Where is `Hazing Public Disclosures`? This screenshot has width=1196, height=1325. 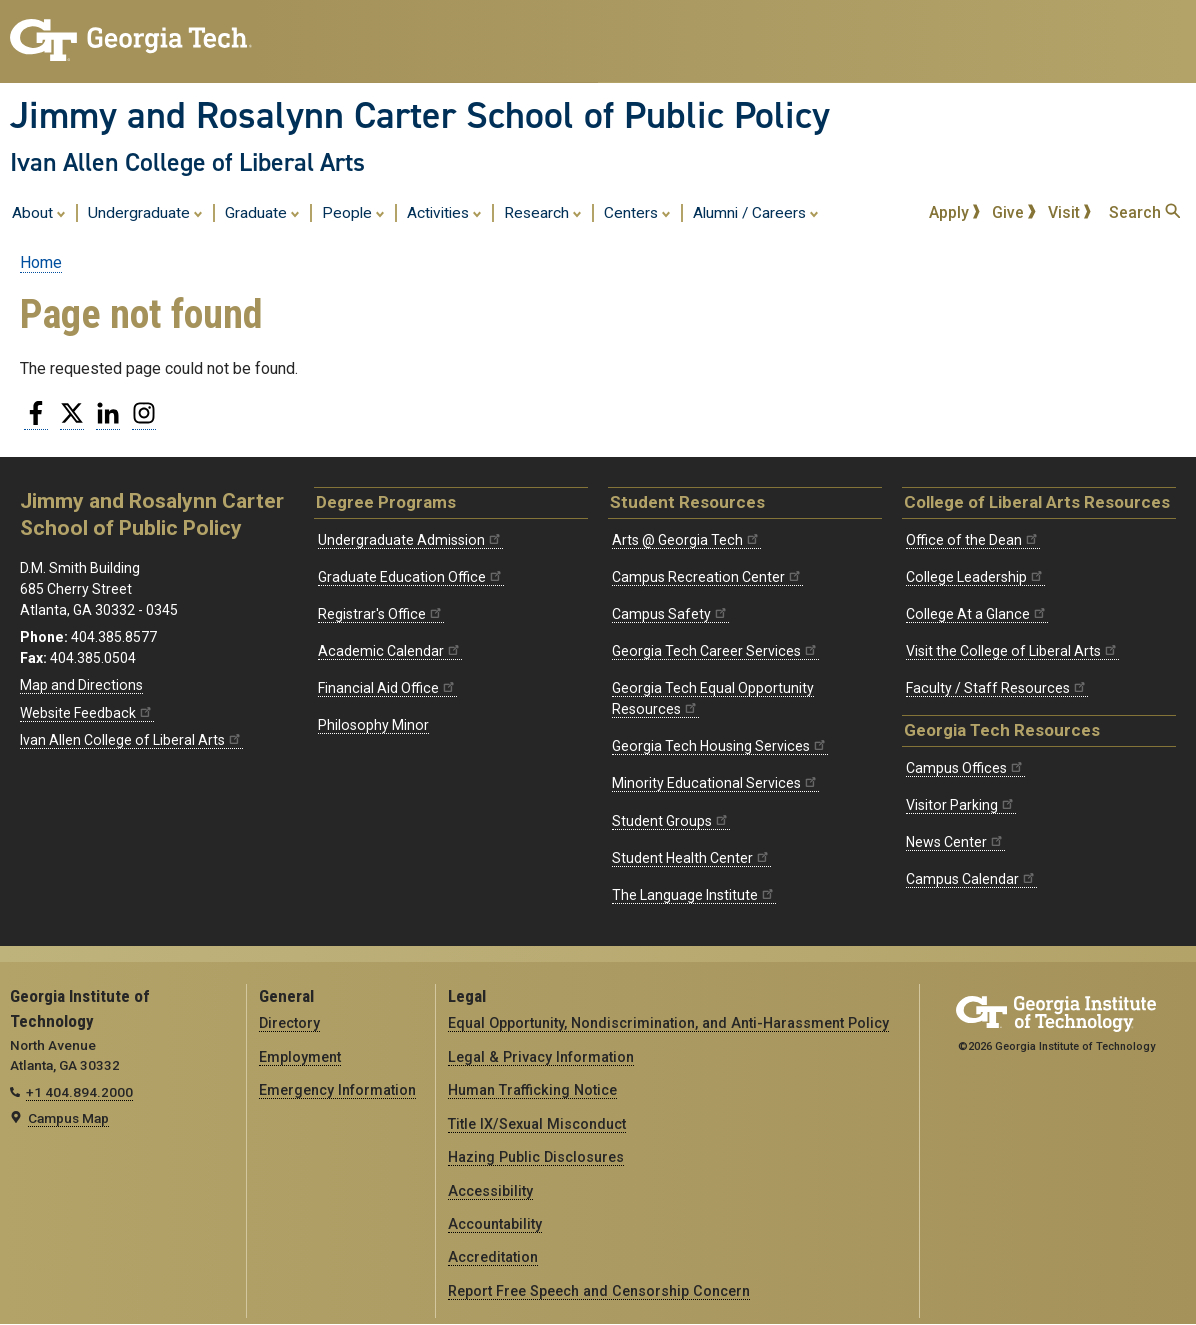 Hazing Public Disclosures is located at coordinates (536, 1157).